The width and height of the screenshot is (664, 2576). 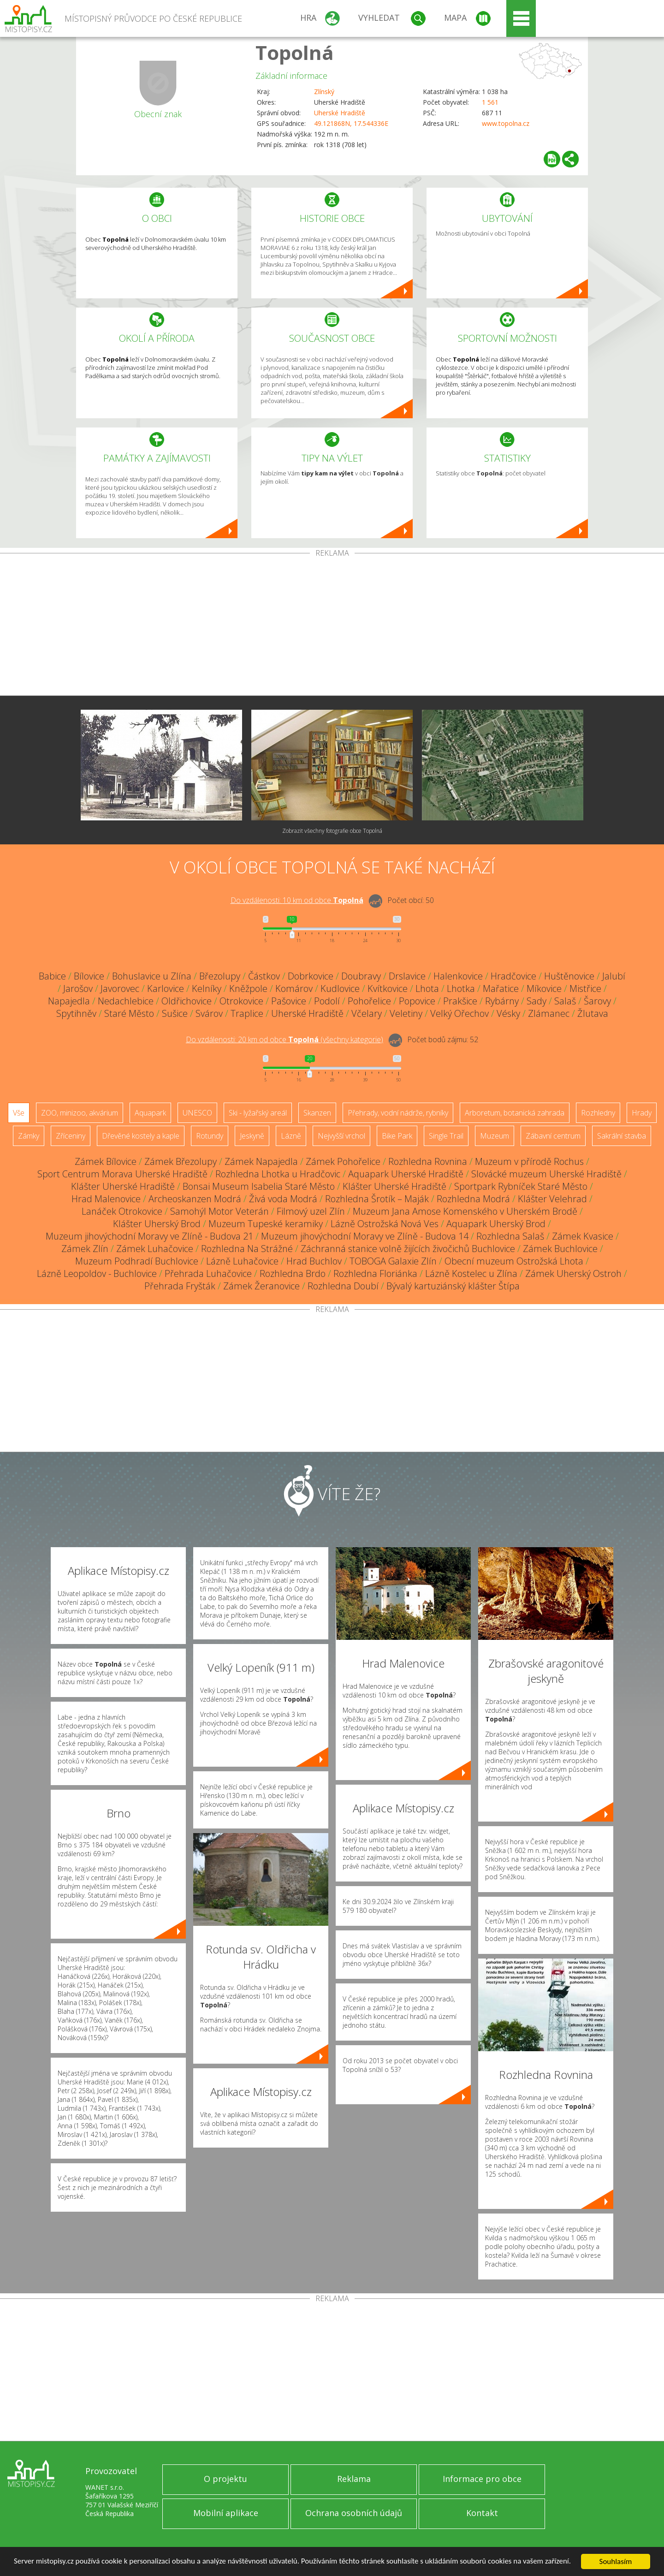 What do you see at coordinates (76, 1013) in the screenshot?
I see `Spytihněv` at bounding box center [76, 1013].